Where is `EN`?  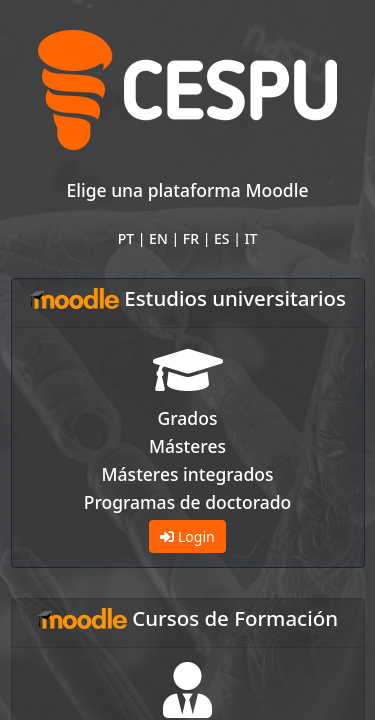
EN is located at coordinates (158, 238).